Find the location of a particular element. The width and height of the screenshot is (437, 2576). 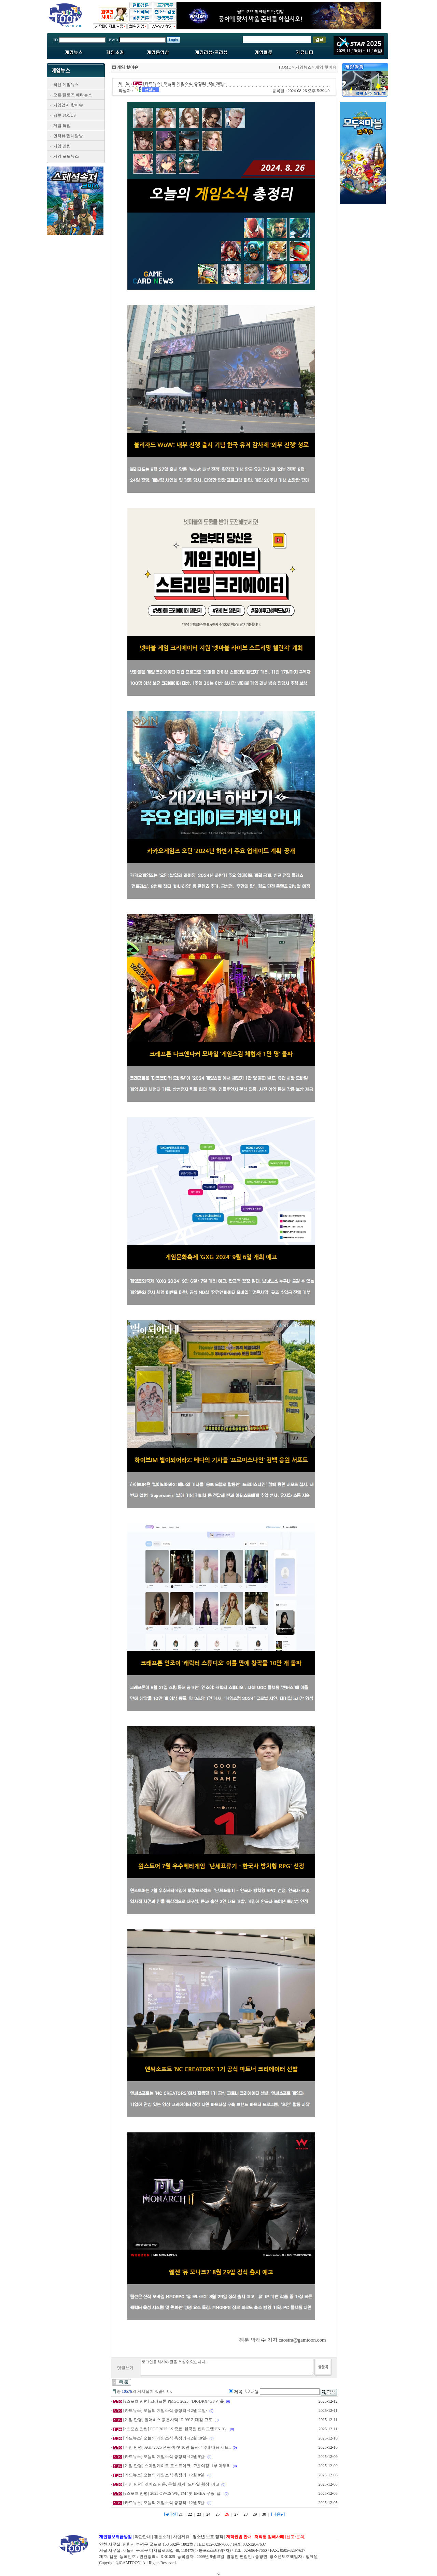

겜툰소개 is located at coordinates (162, 2536).